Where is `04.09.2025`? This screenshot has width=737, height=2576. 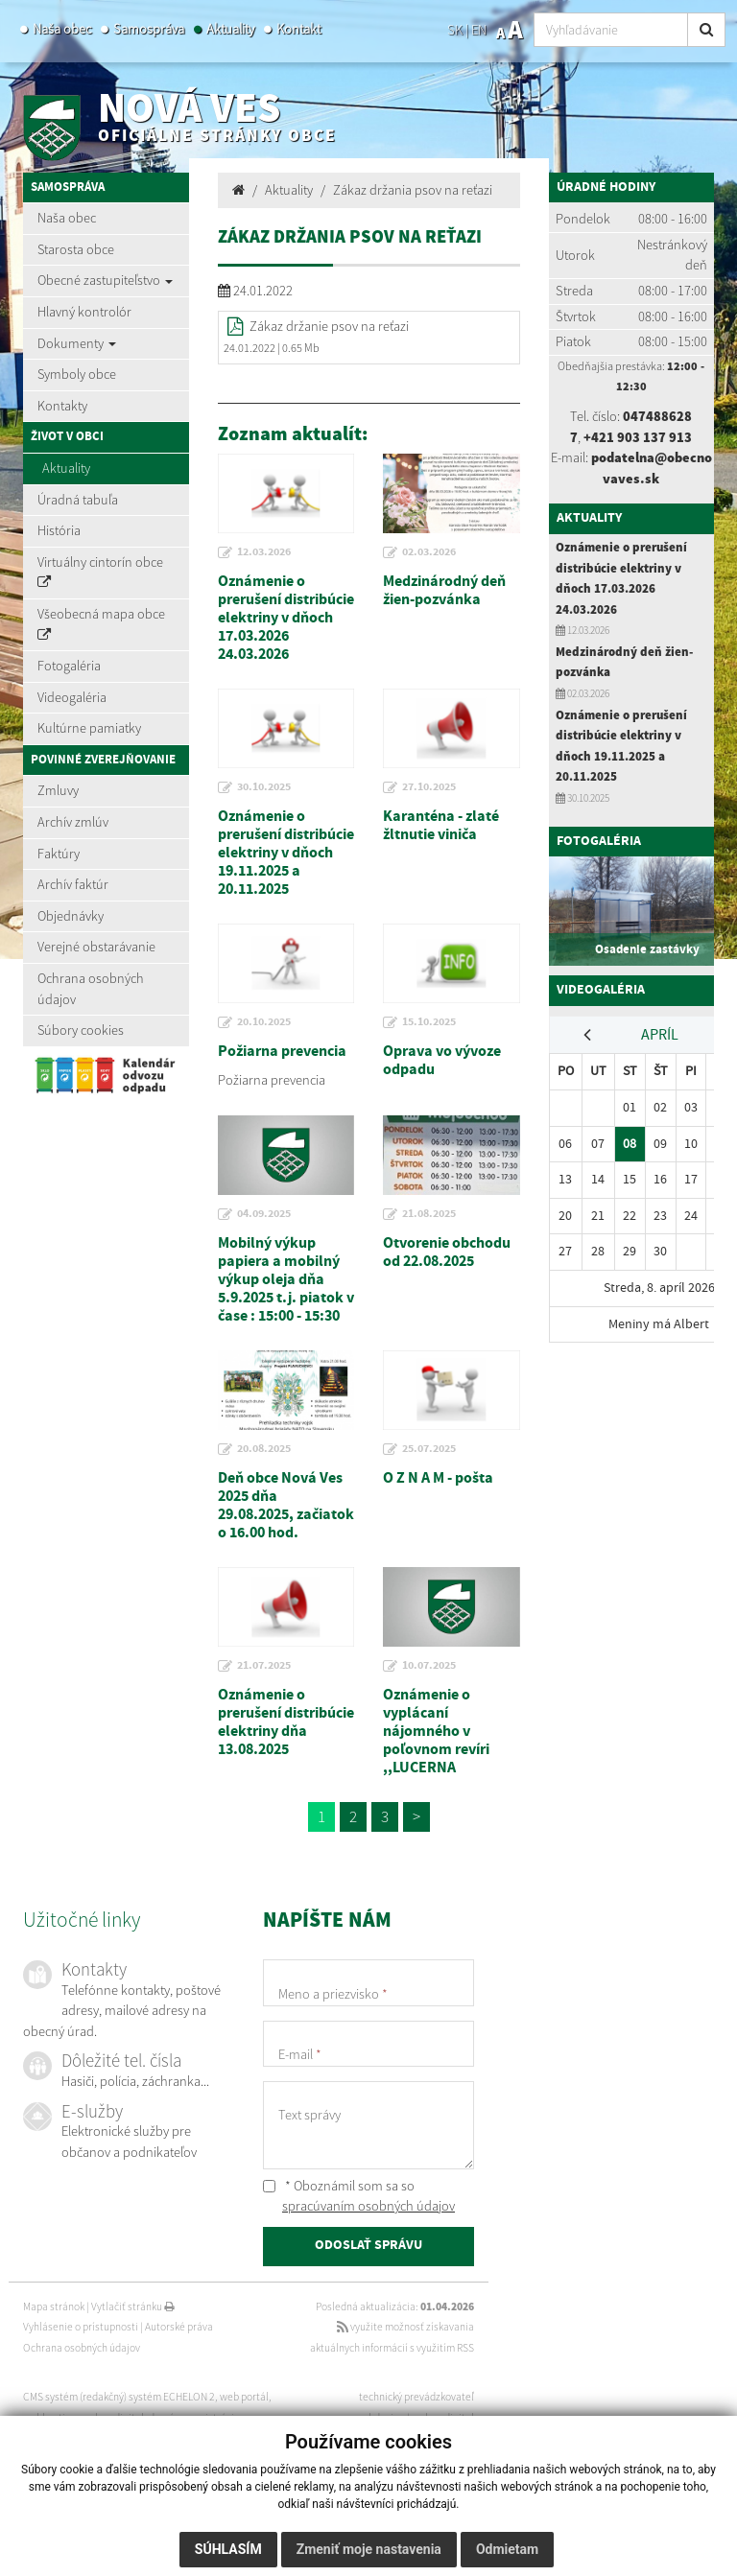
04.09.2025 is located at coordinates (264, 1214).